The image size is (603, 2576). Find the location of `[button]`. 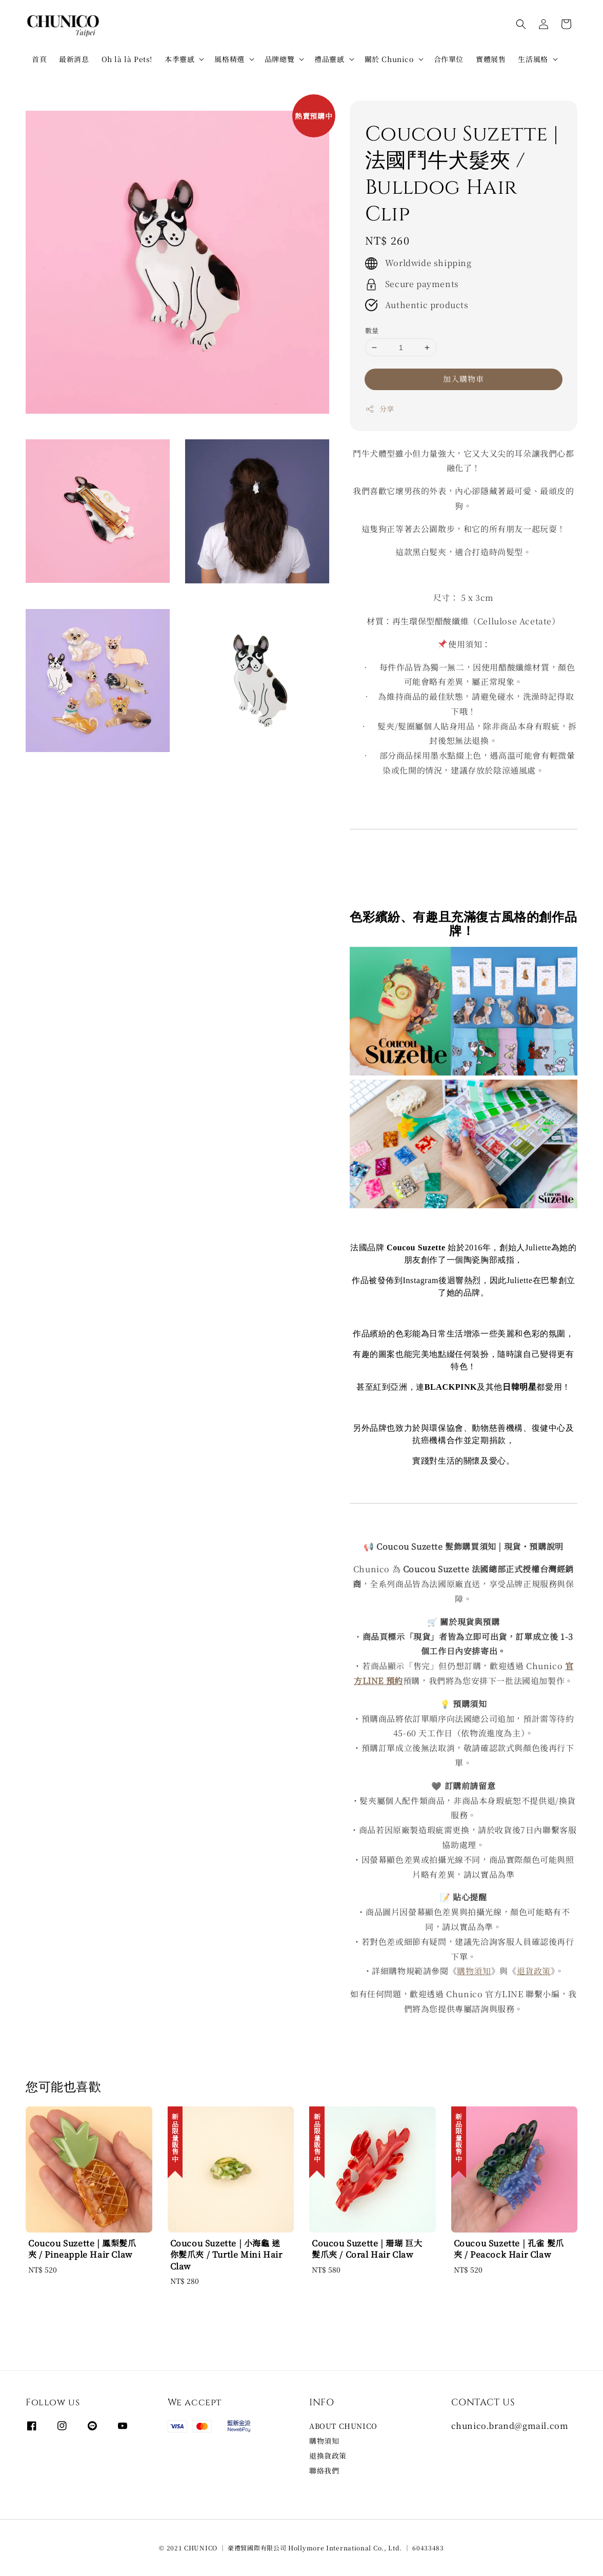

[button] is located at coordinates (521, 24).